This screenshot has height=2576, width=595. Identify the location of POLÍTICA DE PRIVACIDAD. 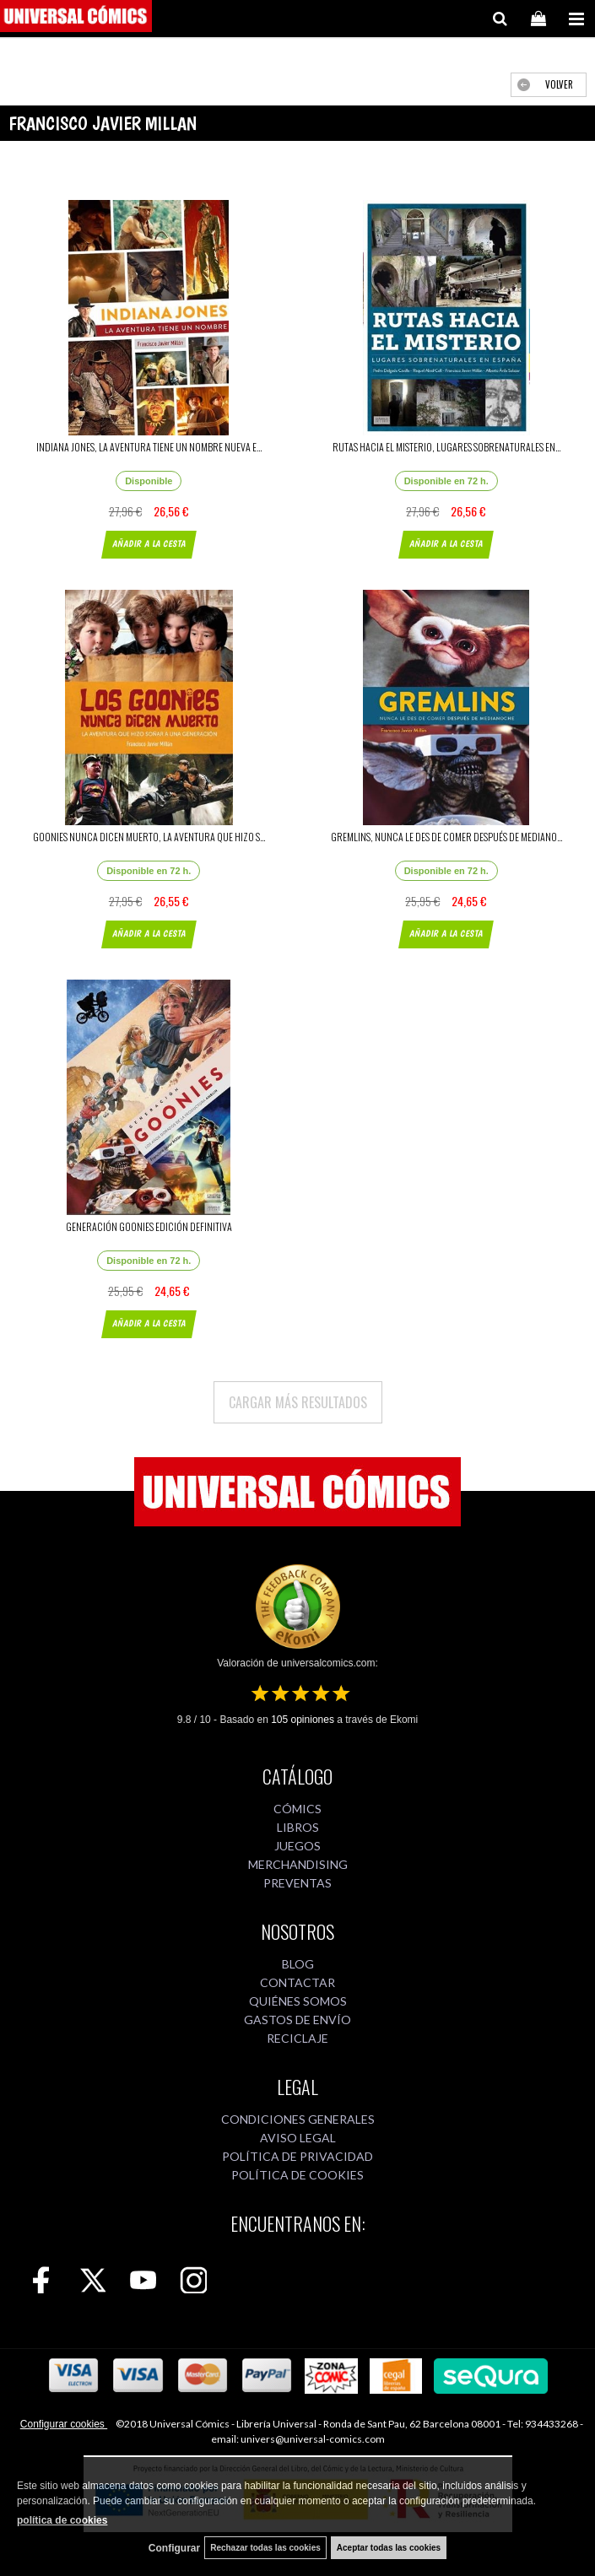
(297, 2156).